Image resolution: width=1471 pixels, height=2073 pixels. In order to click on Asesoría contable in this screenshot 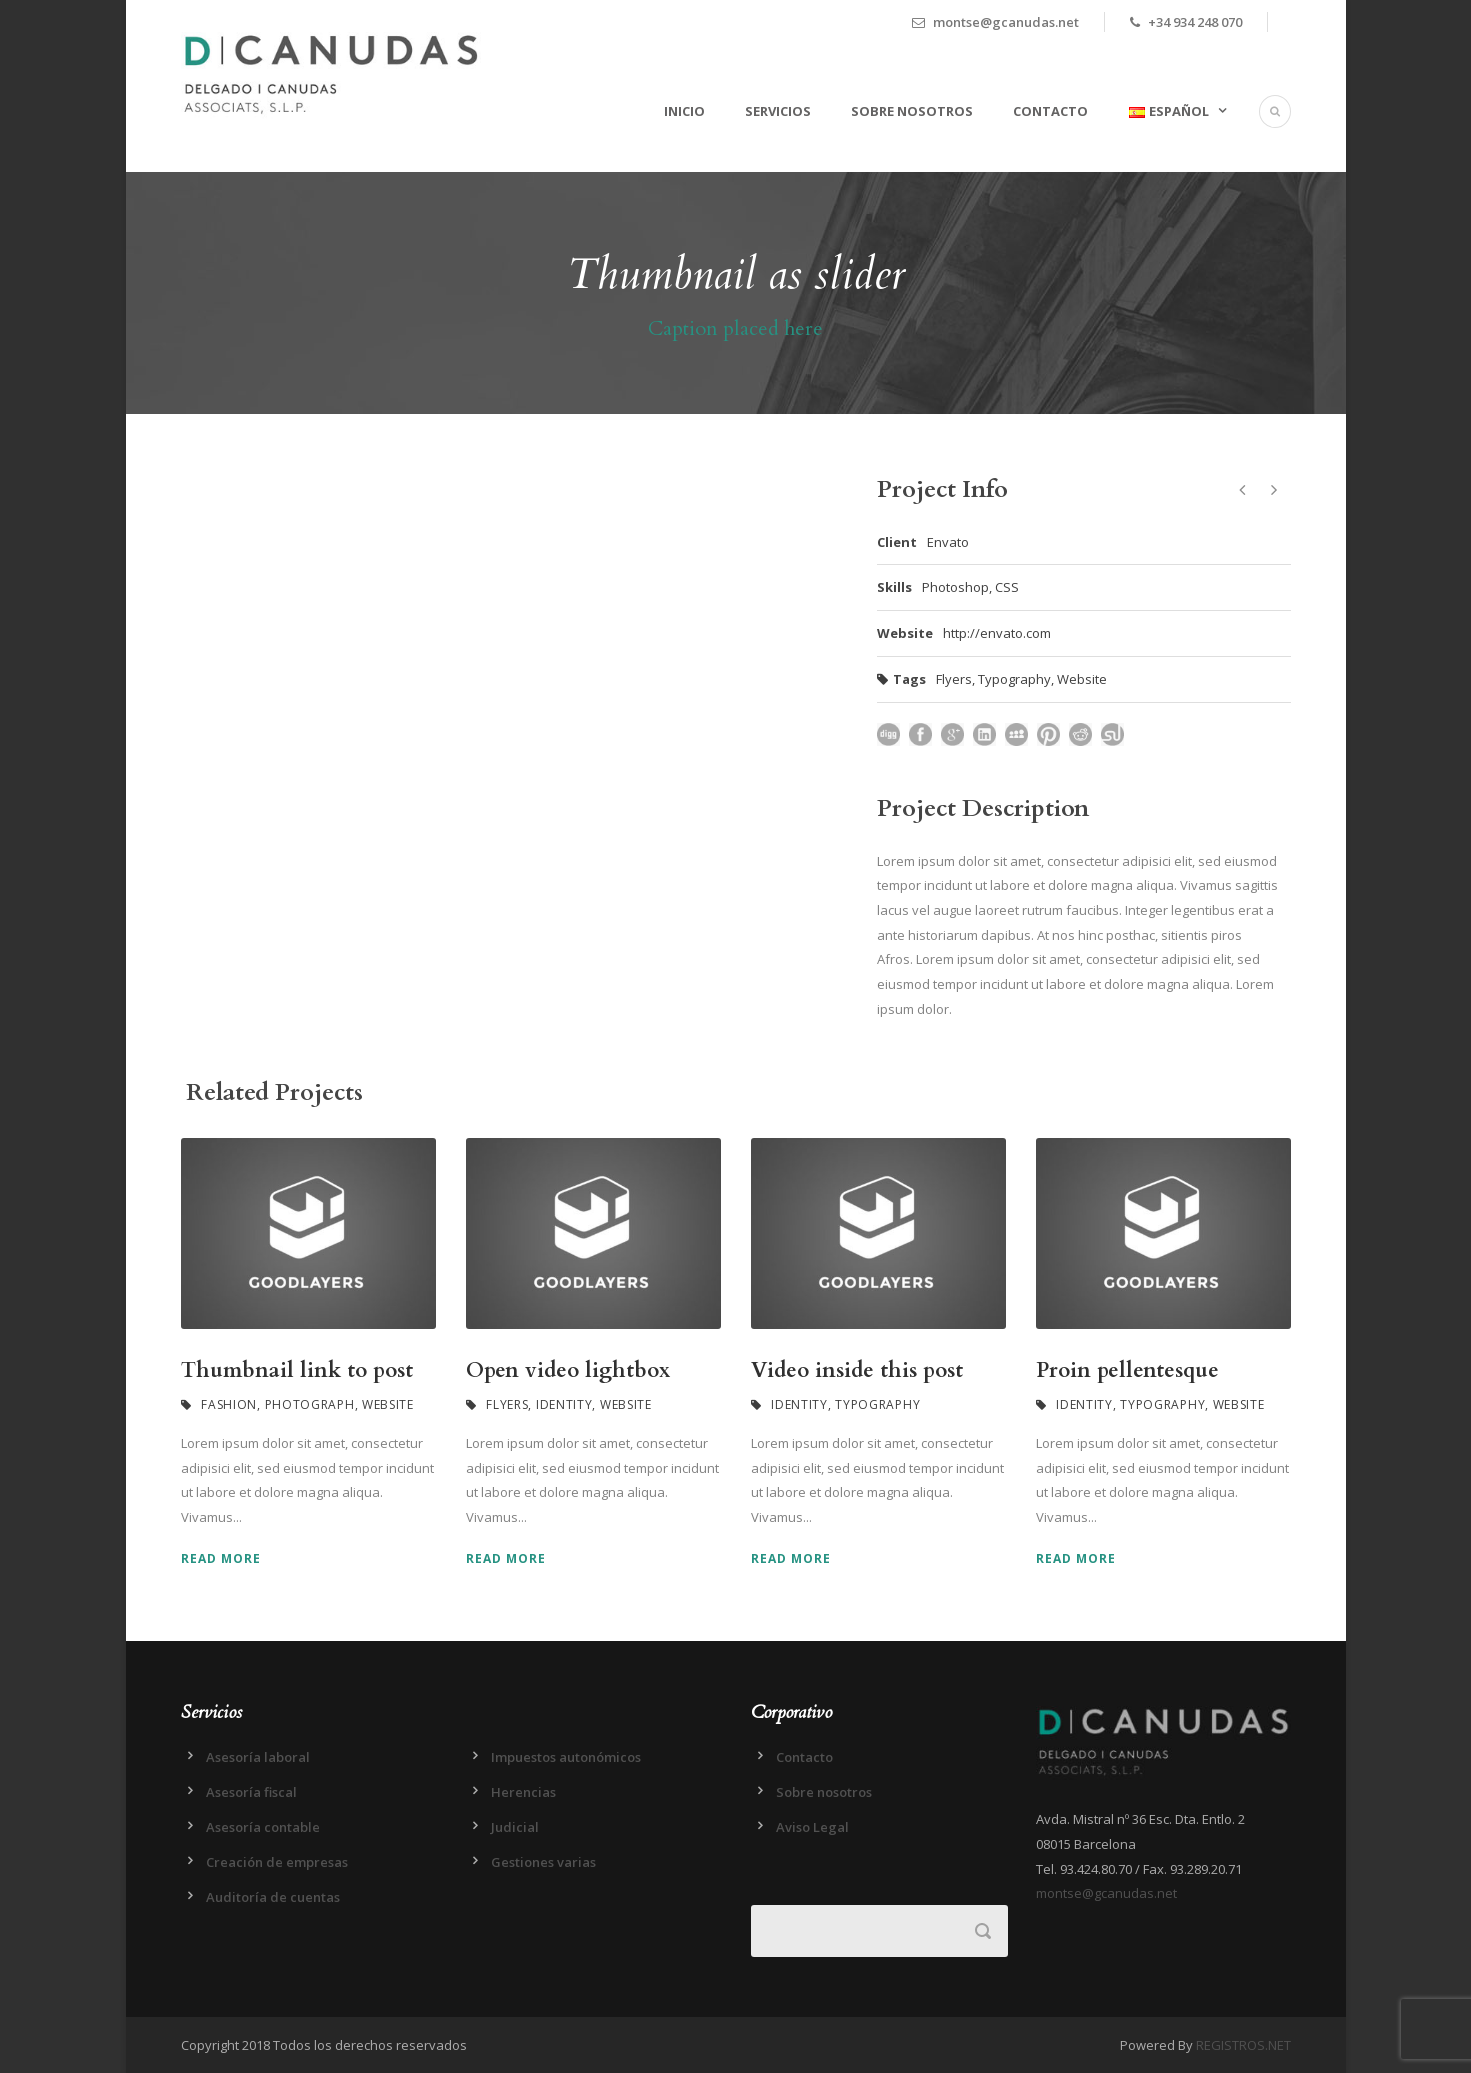, I will do `click(263, 1827)`.